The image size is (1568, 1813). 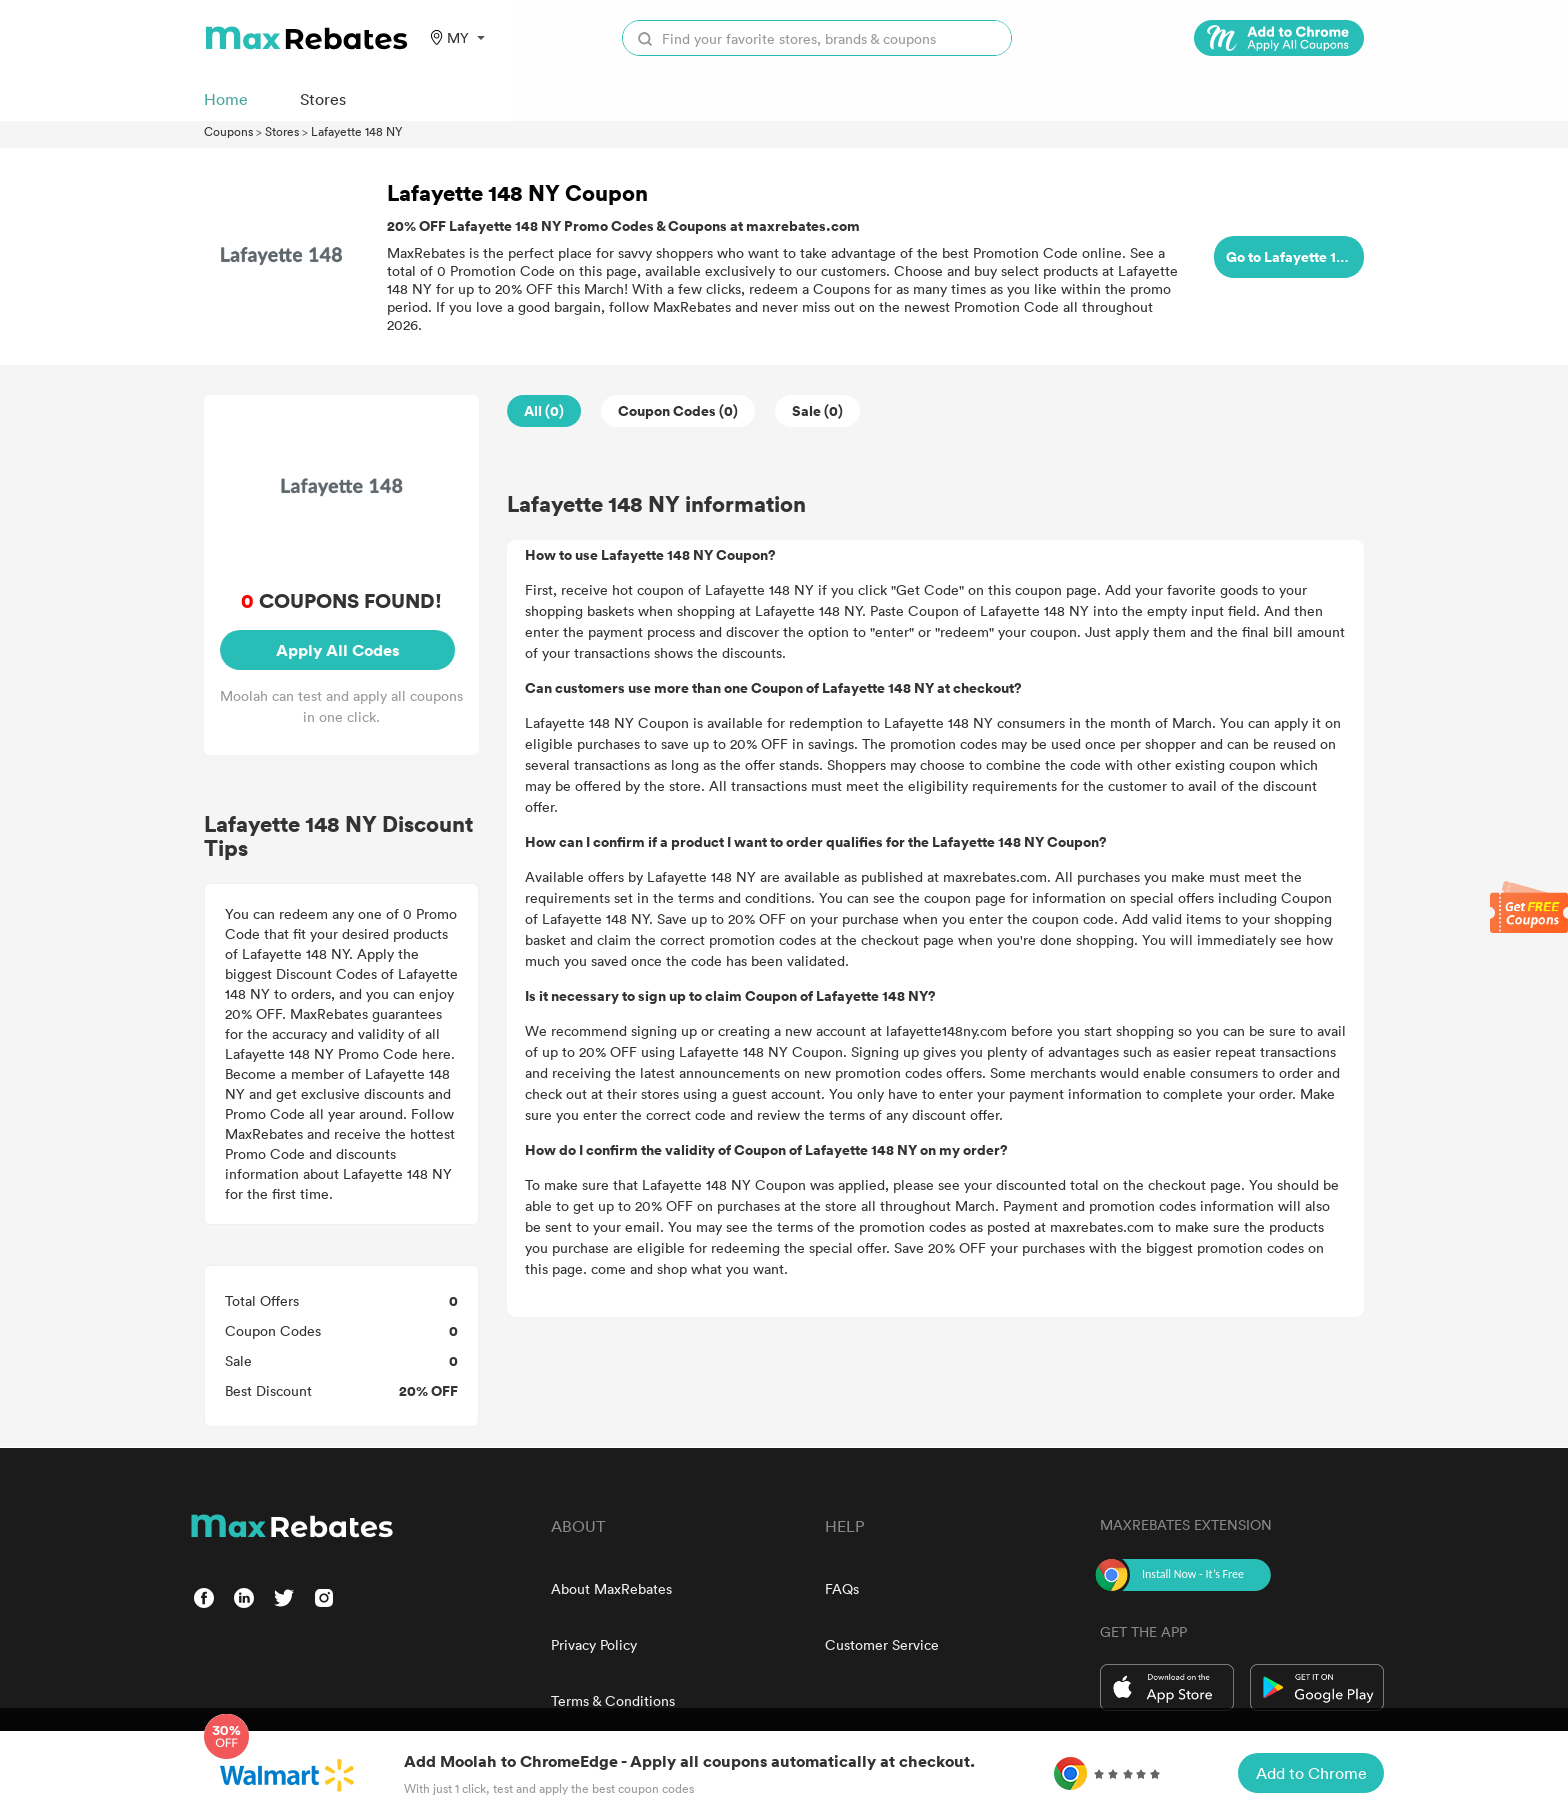 What do you see at coordinates (228, 131) in the screenshot?
I see `Coupons` at bounding box center [228, 131].